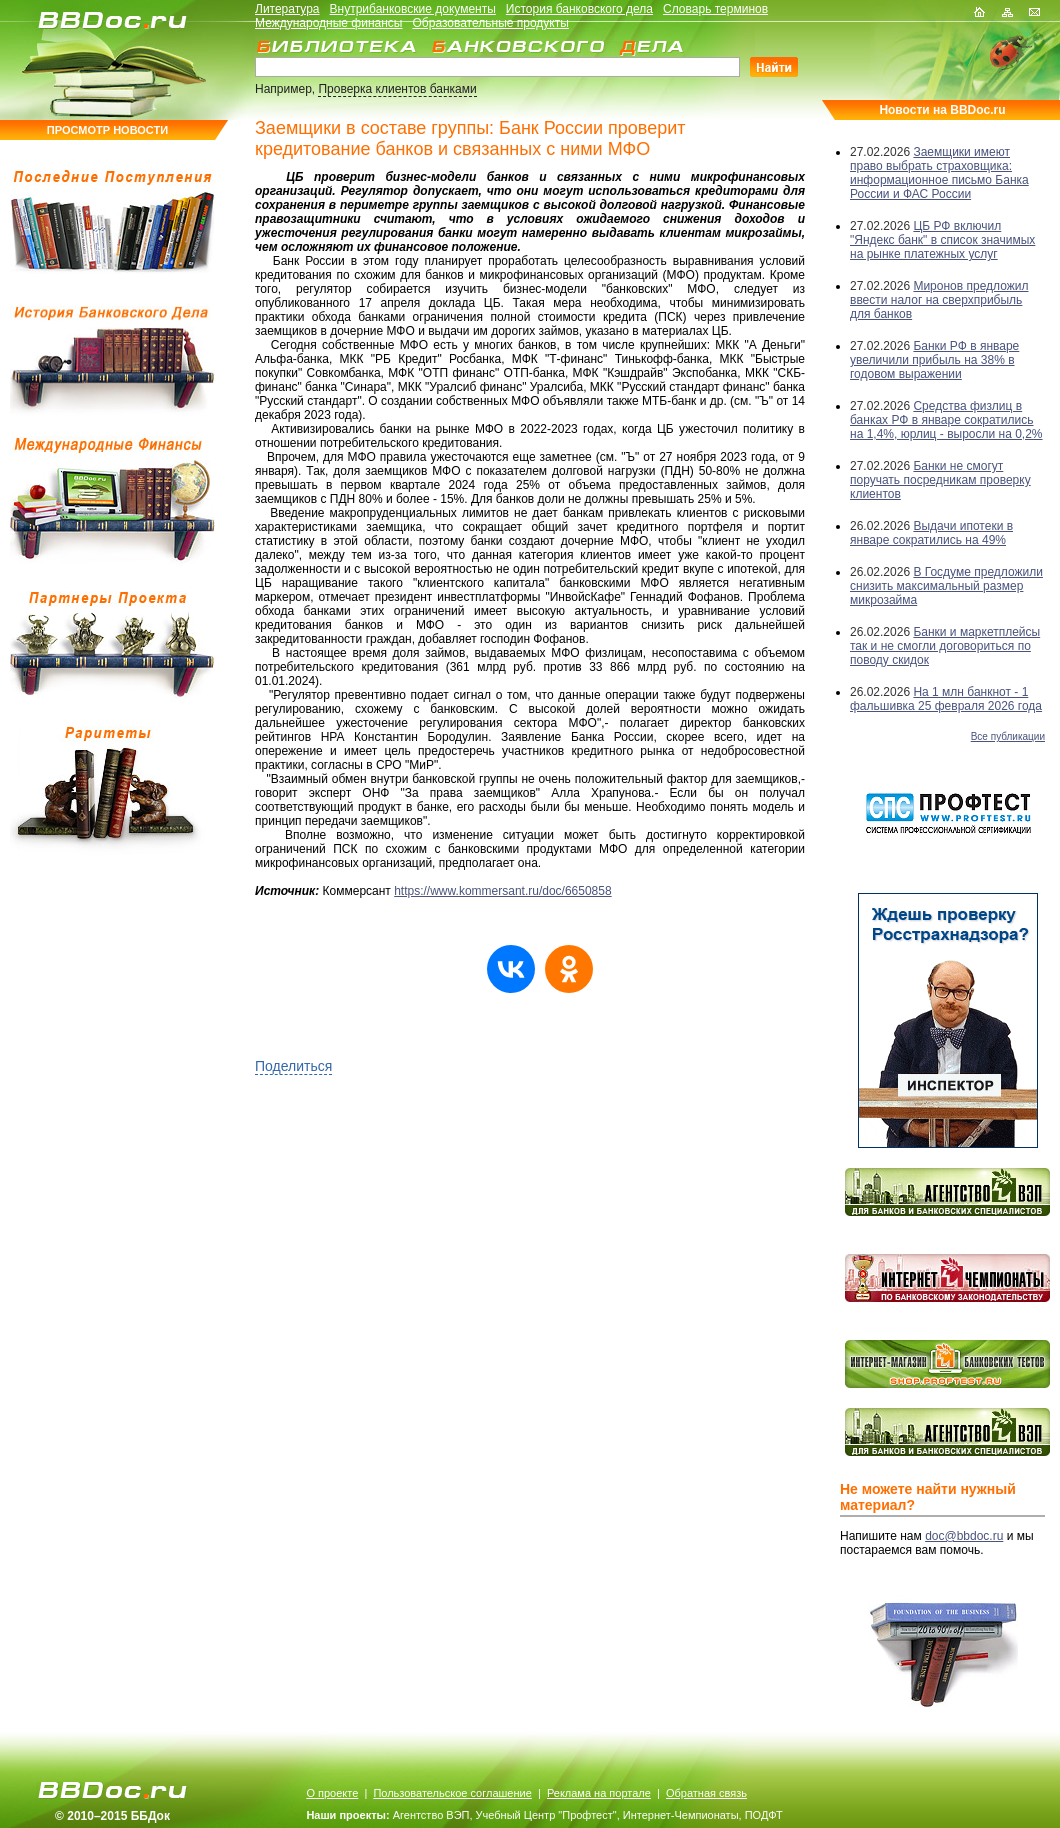  What do you see at coordinates (939, 300) in the screenshot?
I see `Миронов предложил ввести налог на сверхприбыль для банков` at bounding box center [939, 300].